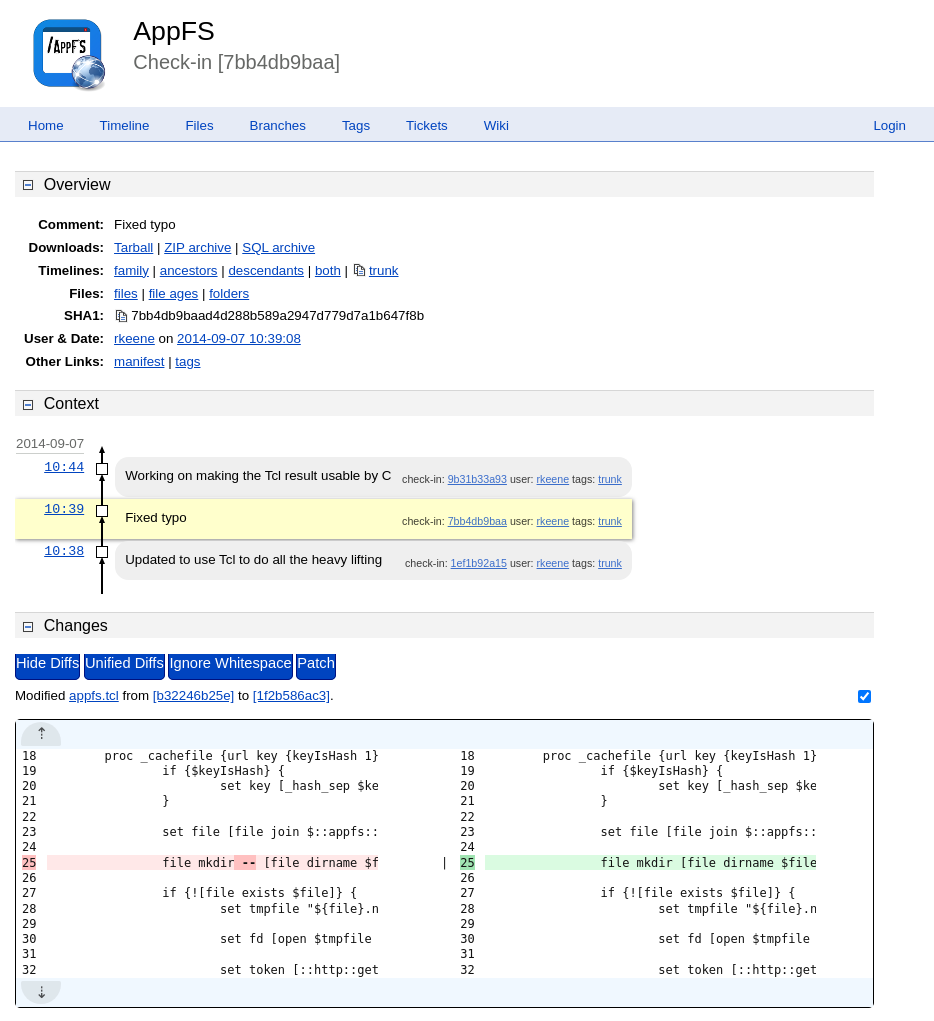 This screenshot has width=934, height=1021. What do you see at coordinates (131, 270) in the screenshot?
I see `family` at bounding box center [131, 270].